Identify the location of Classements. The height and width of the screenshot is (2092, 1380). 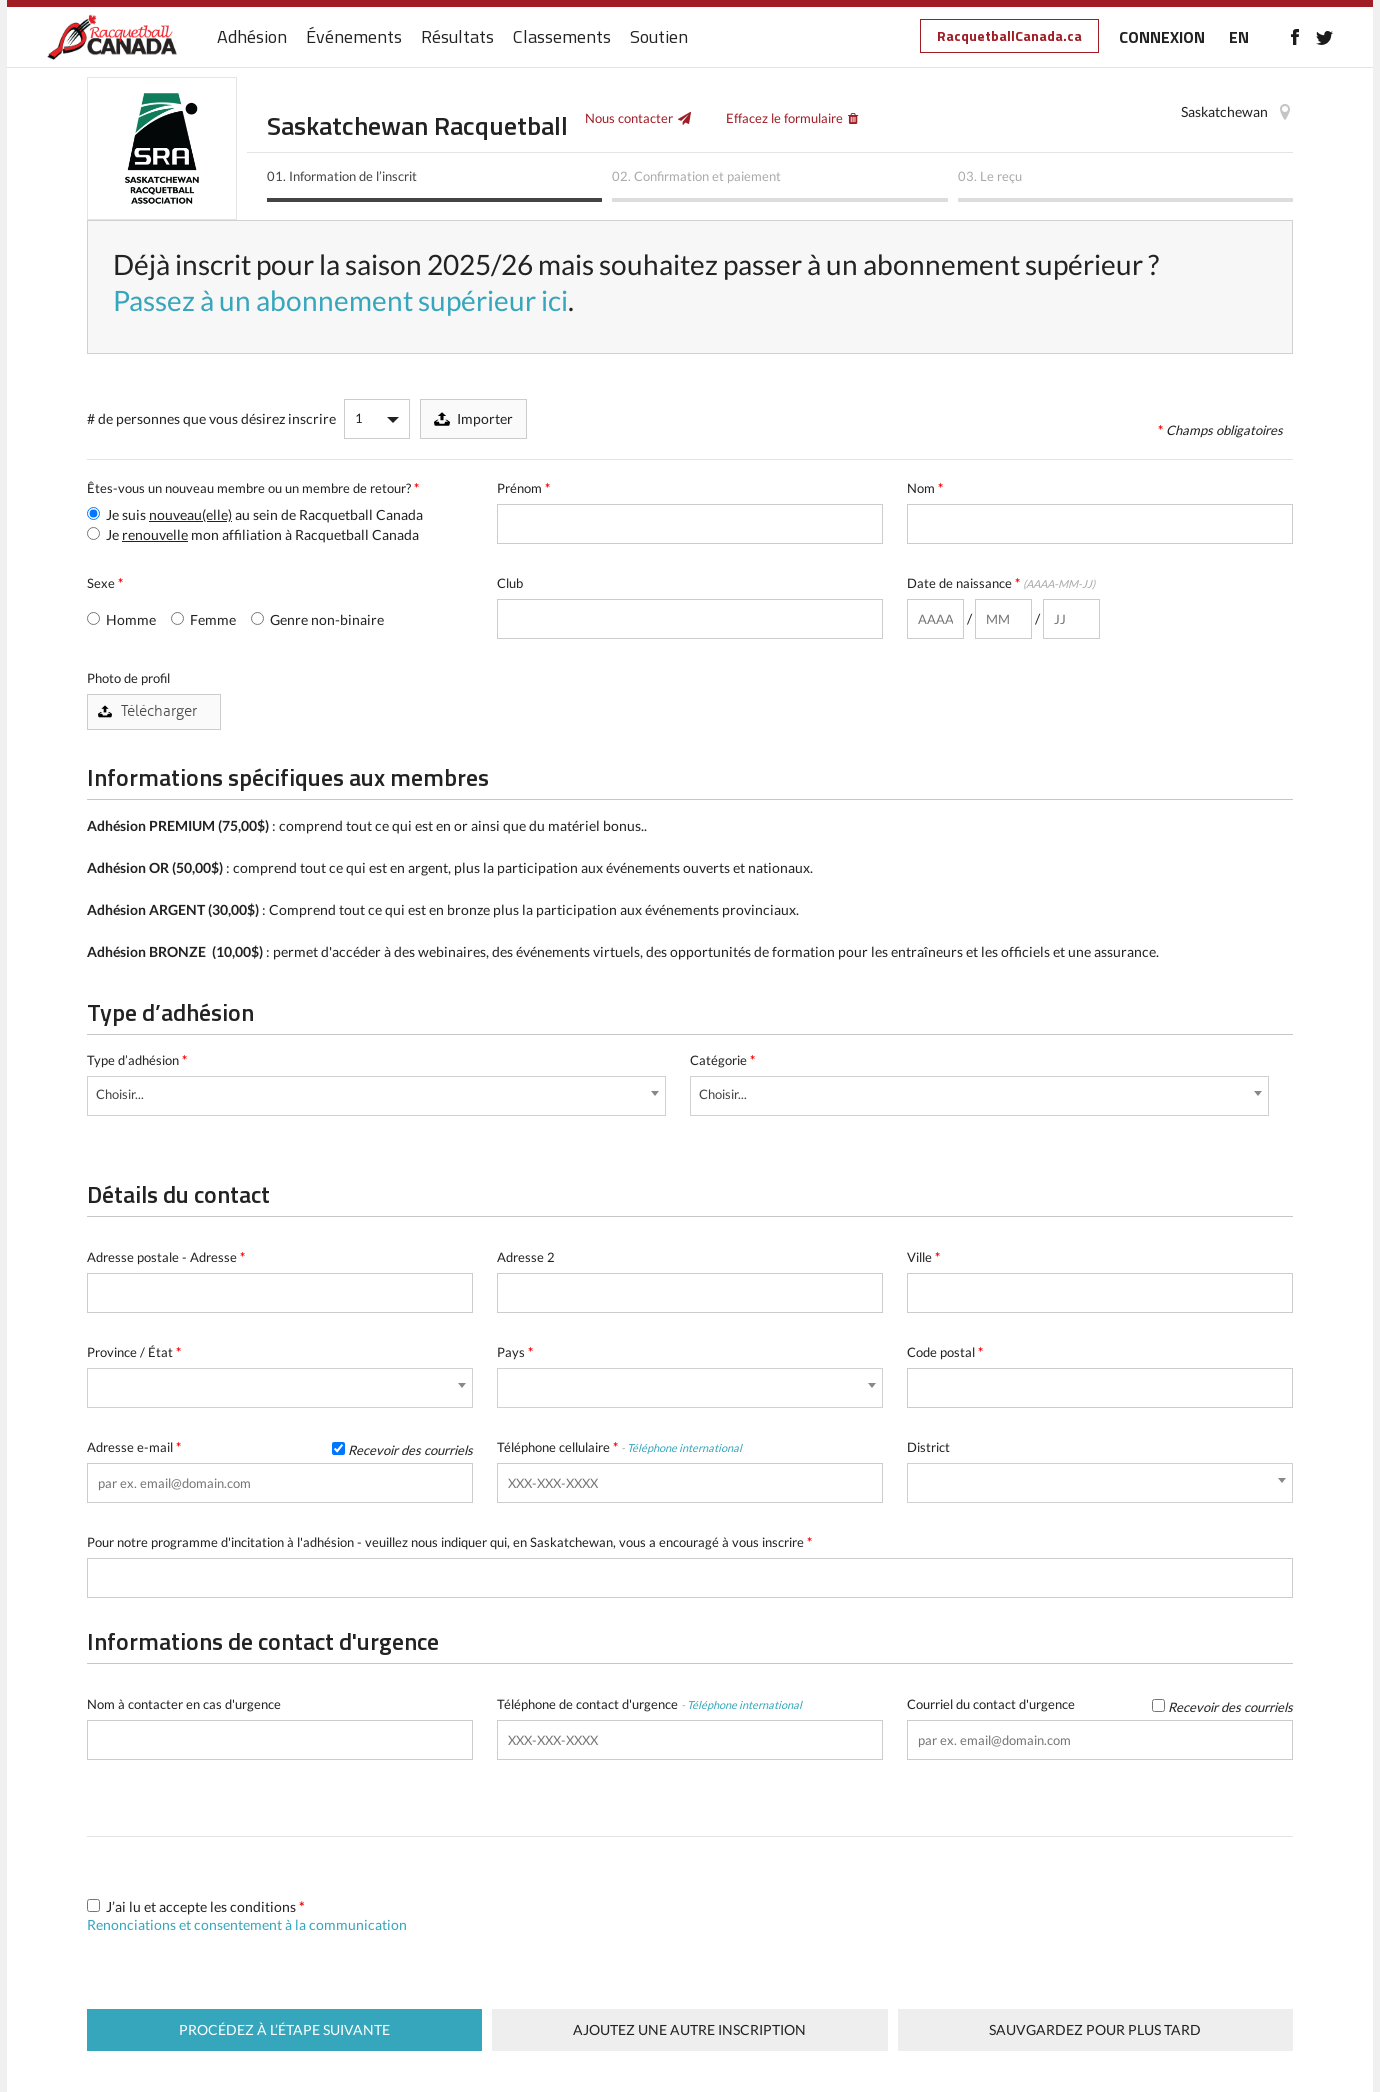
(562, 37).